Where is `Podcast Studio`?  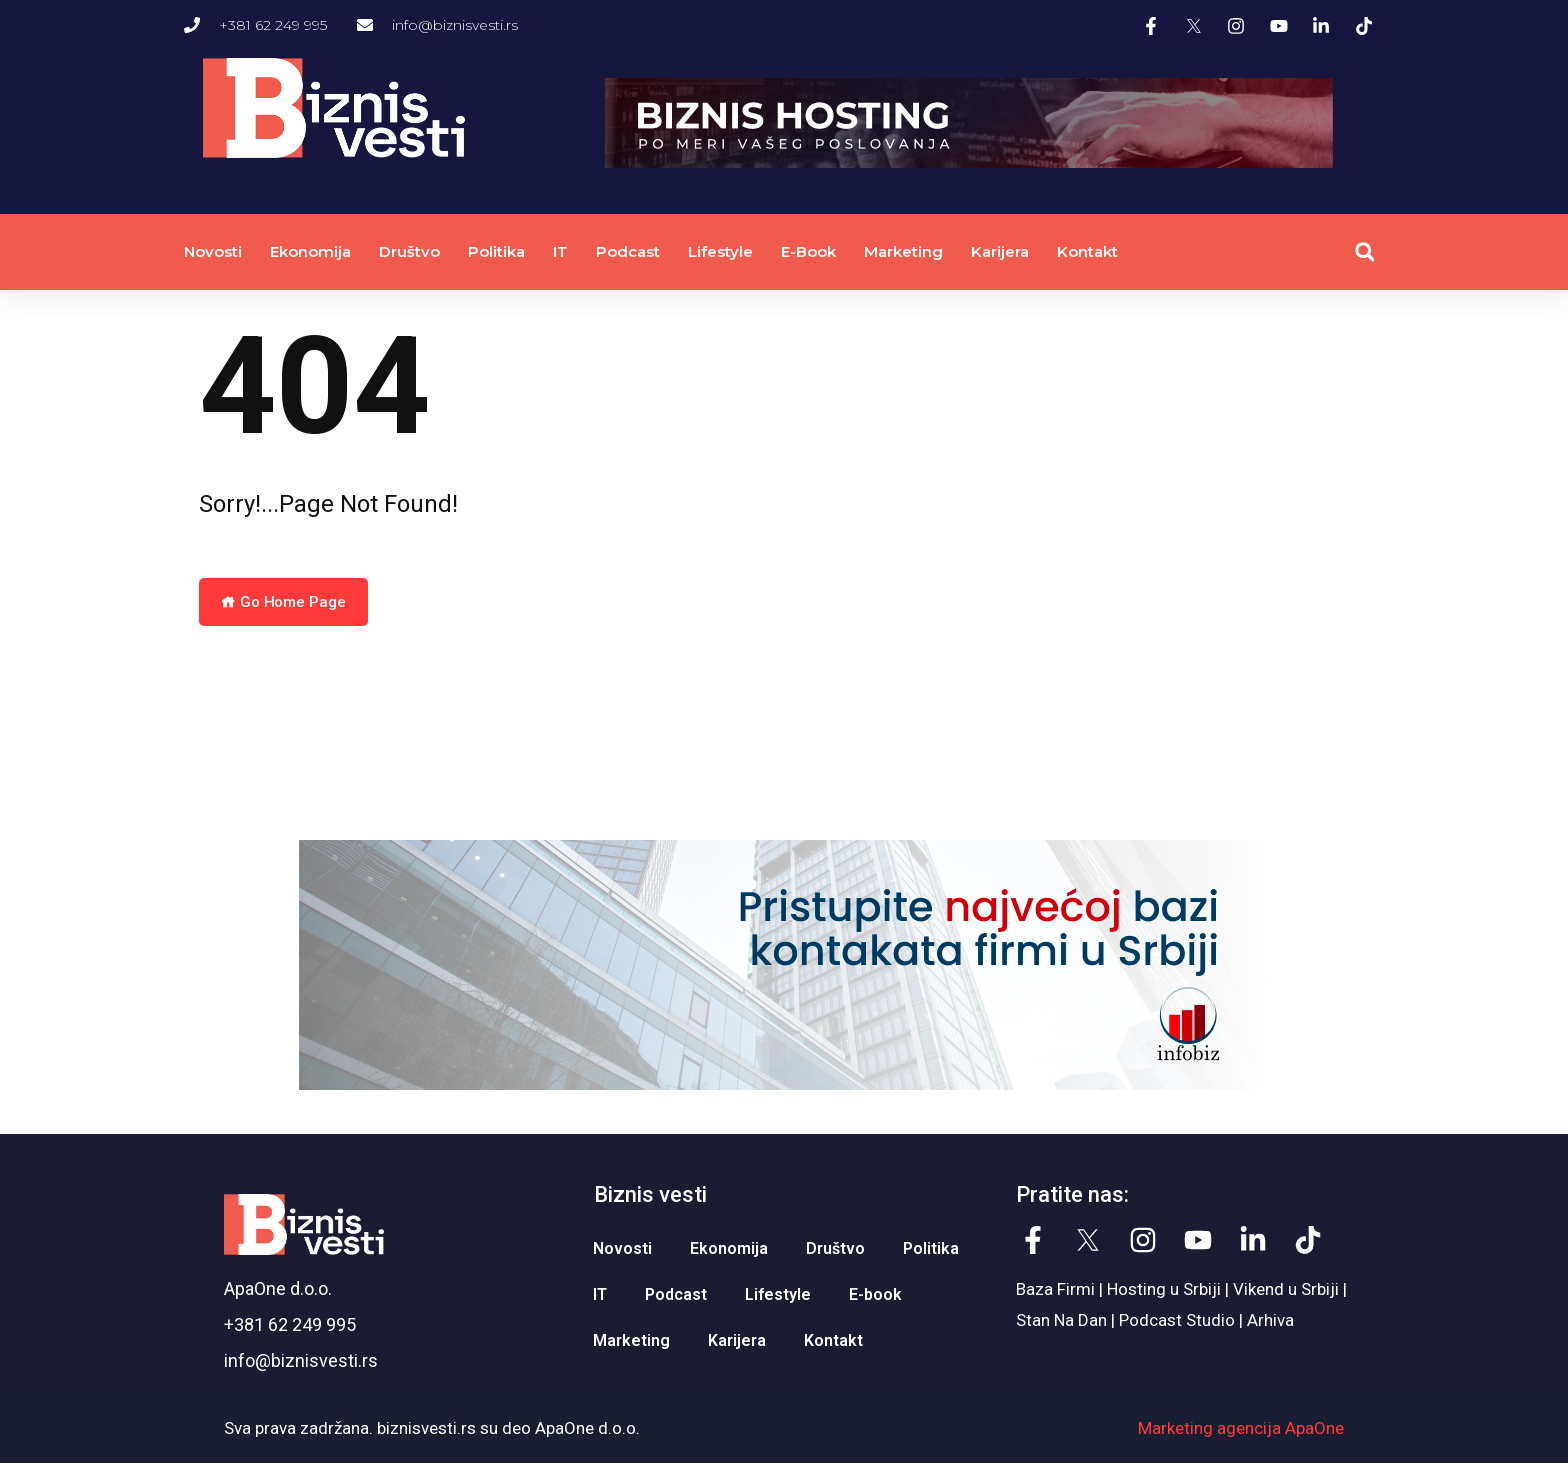
Podcast Studio is located at coordinates (1177, 1320).